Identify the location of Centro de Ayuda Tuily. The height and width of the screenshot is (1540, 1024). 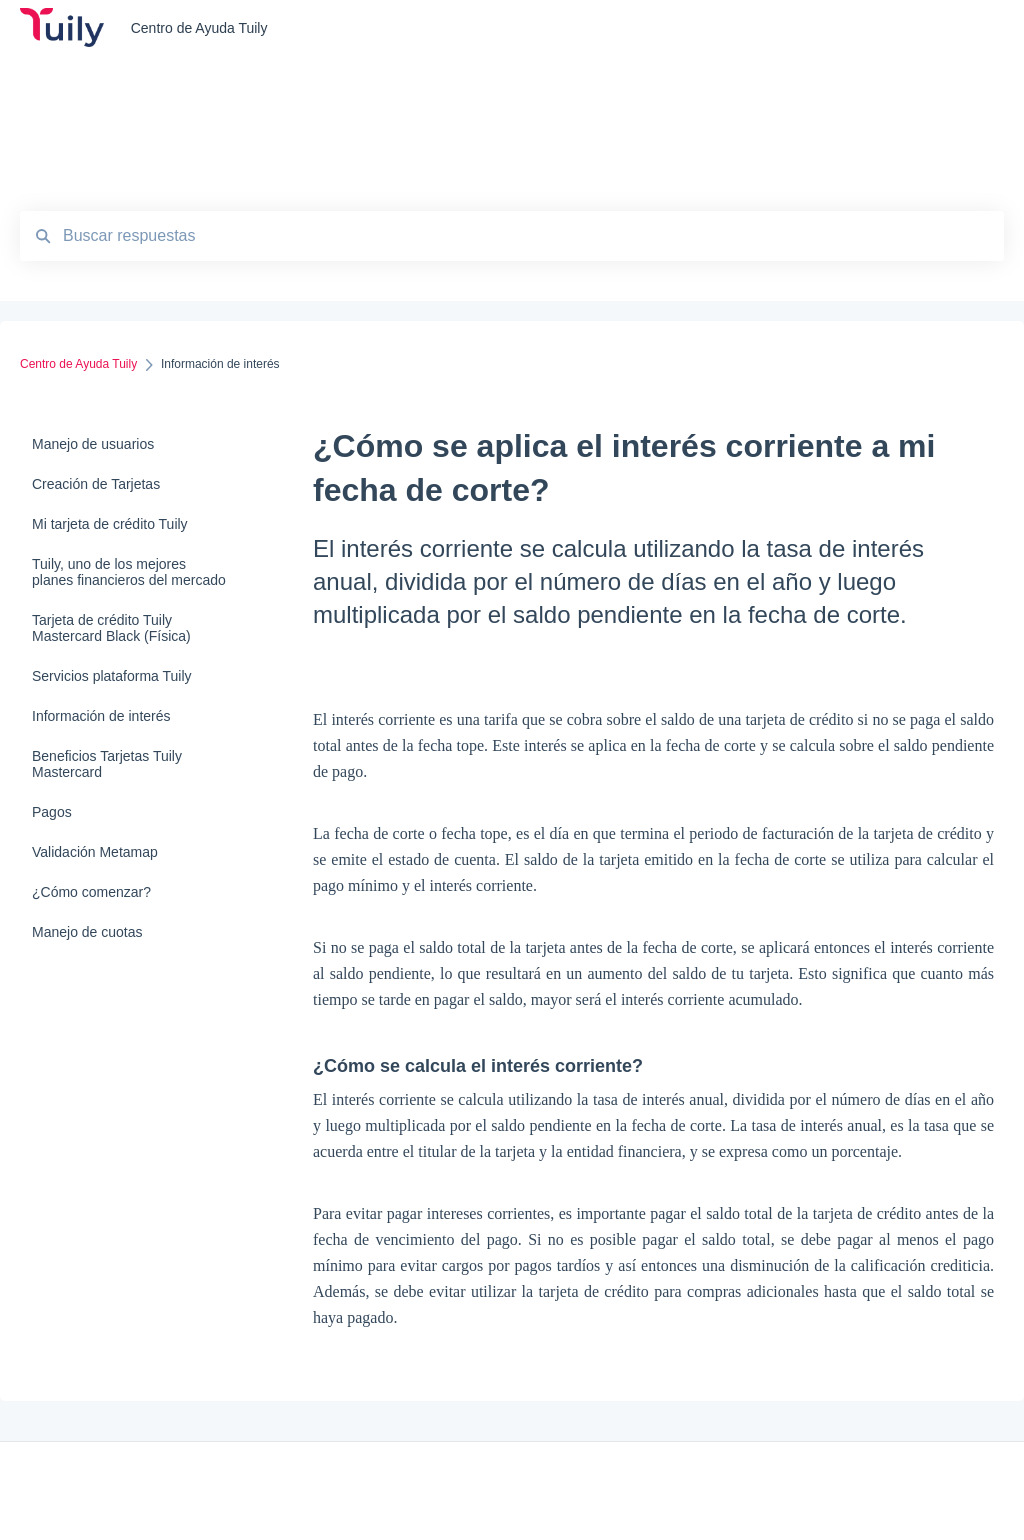
(199, 28).